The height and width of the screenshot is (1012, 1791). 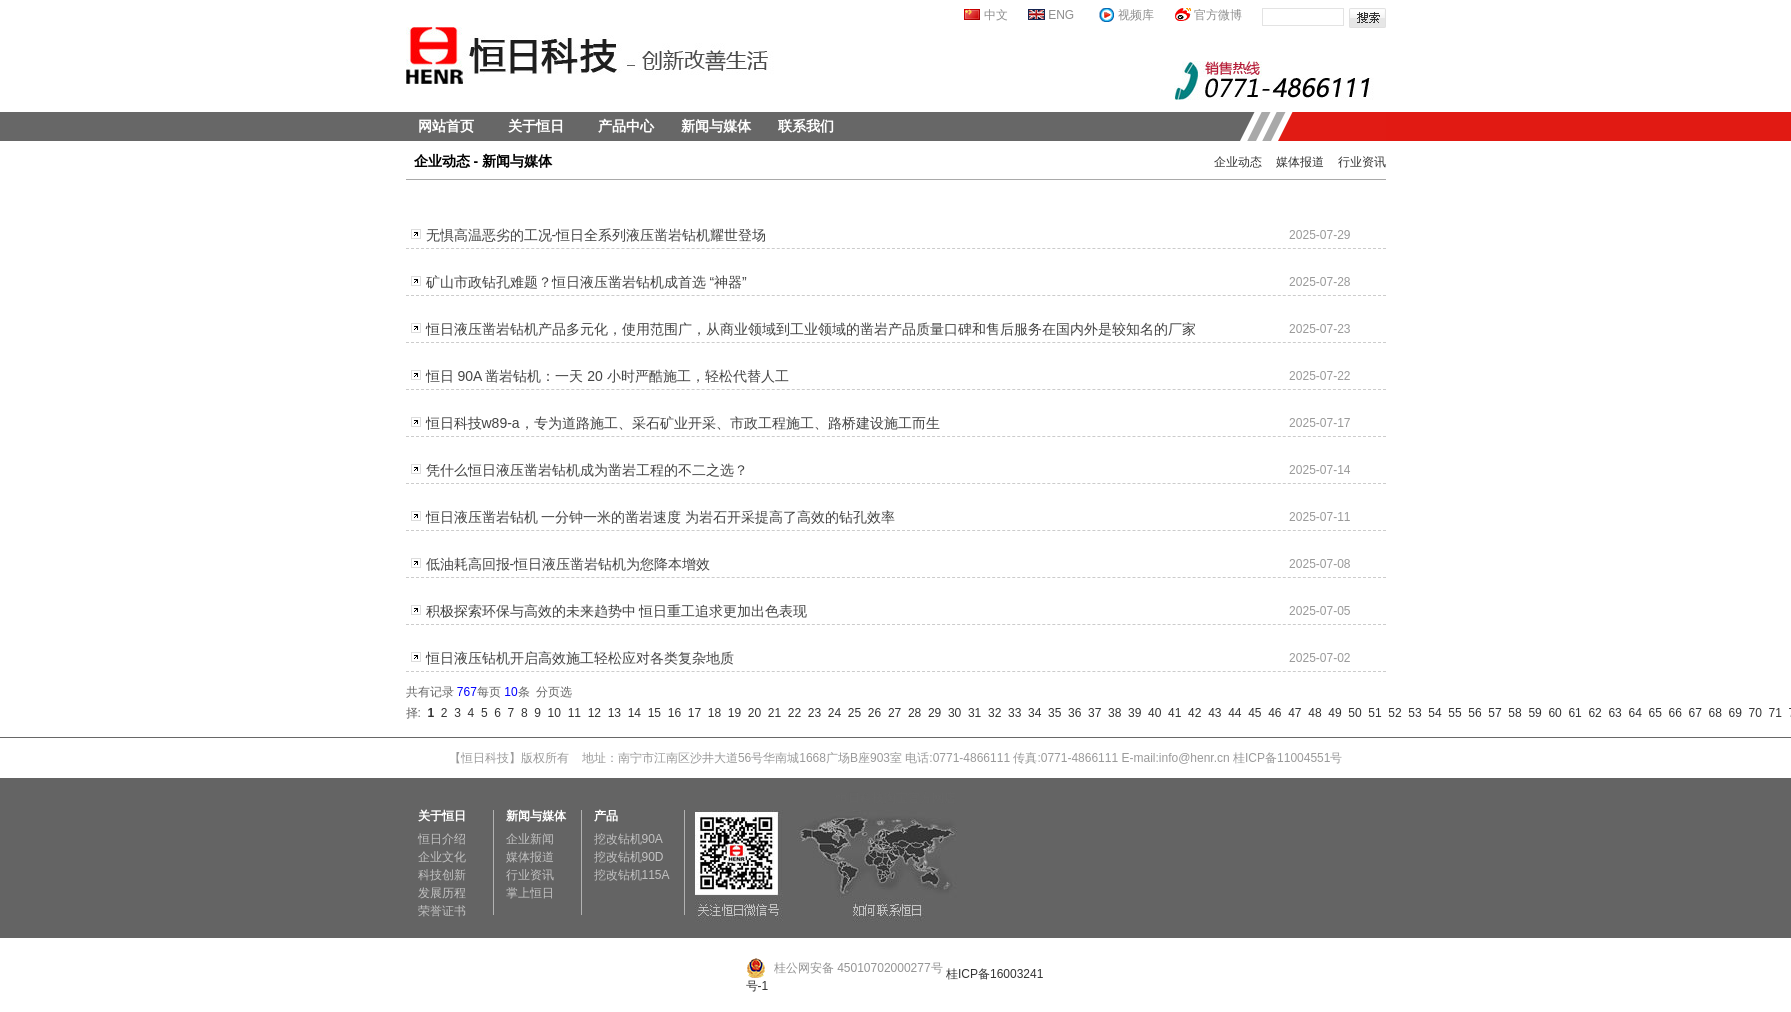 I want to click on 网站首页, so click(x=446, y=126).